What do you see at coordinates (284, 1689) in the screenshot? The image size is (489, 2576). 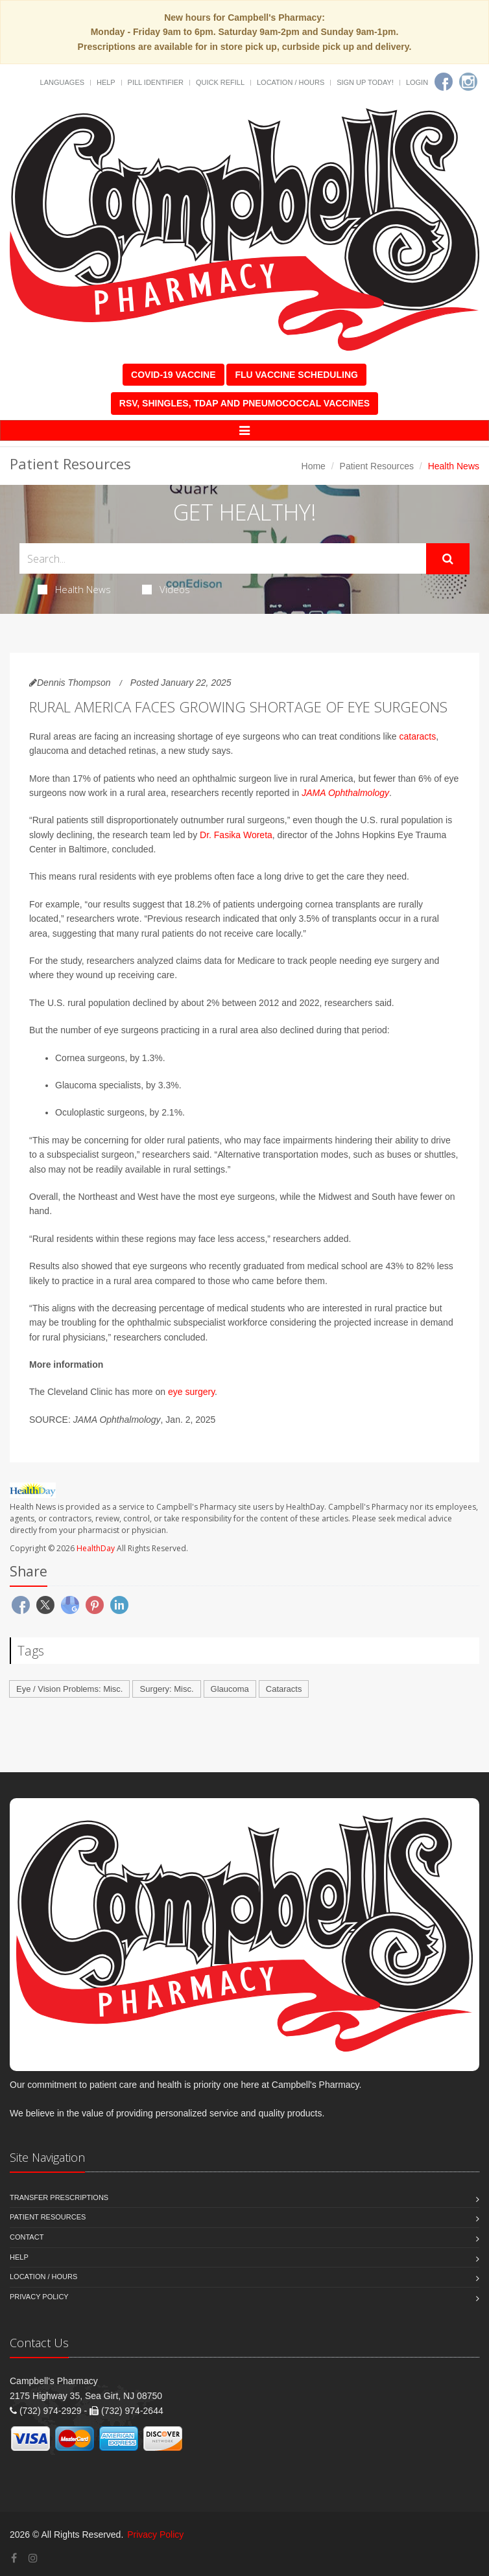 I see `Cataracts` at bounding box center [284, 1689].